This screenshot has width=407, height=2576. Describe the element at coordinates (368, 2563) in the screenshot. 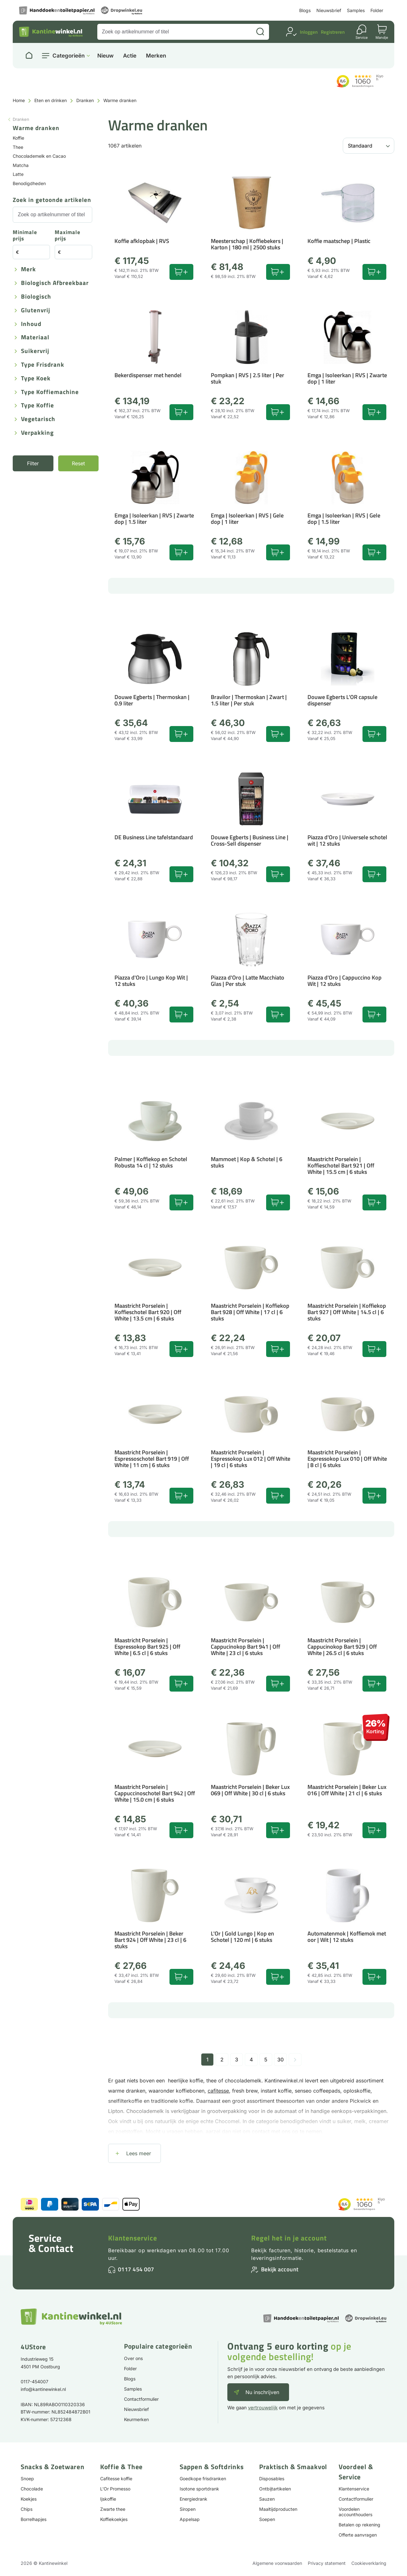

I see `Cookieverklaring` at that location.